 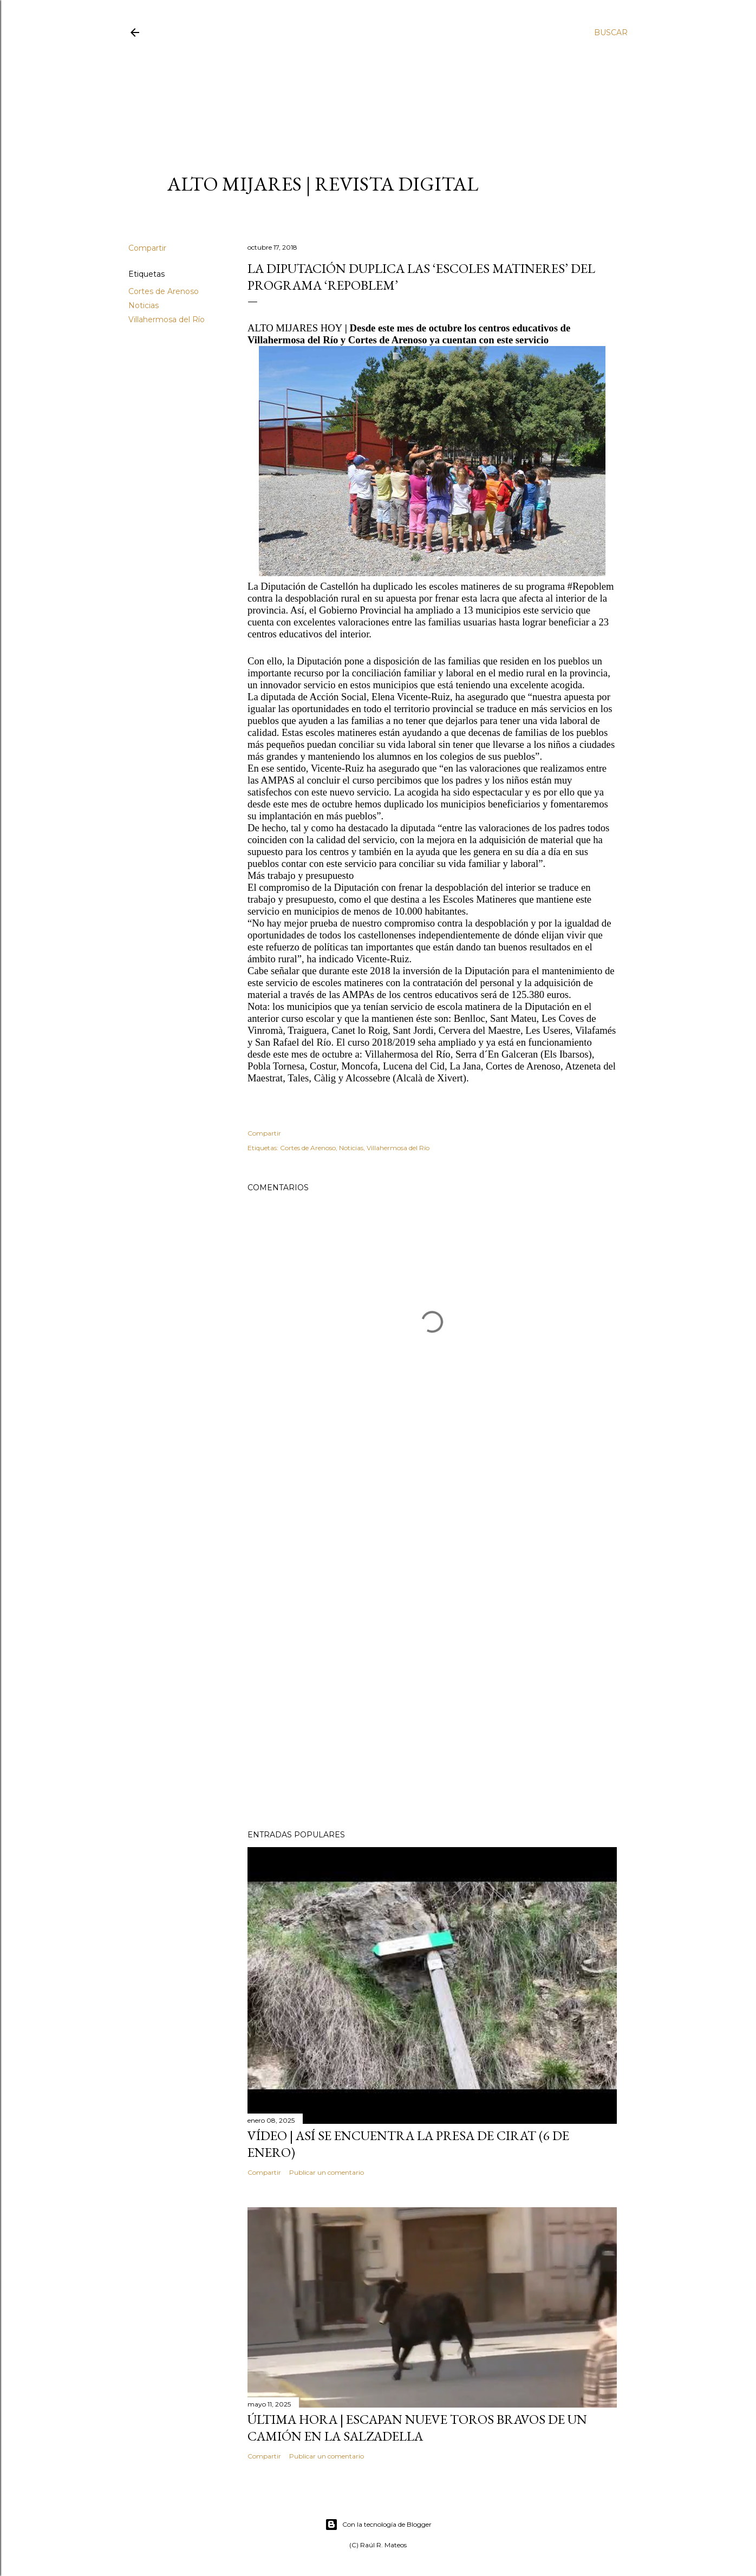 What do you see at coordinates (322, 184) in the screenshot?
I see `ALTO MIJARES | Revista Digital` at bounding box center [322, 184].